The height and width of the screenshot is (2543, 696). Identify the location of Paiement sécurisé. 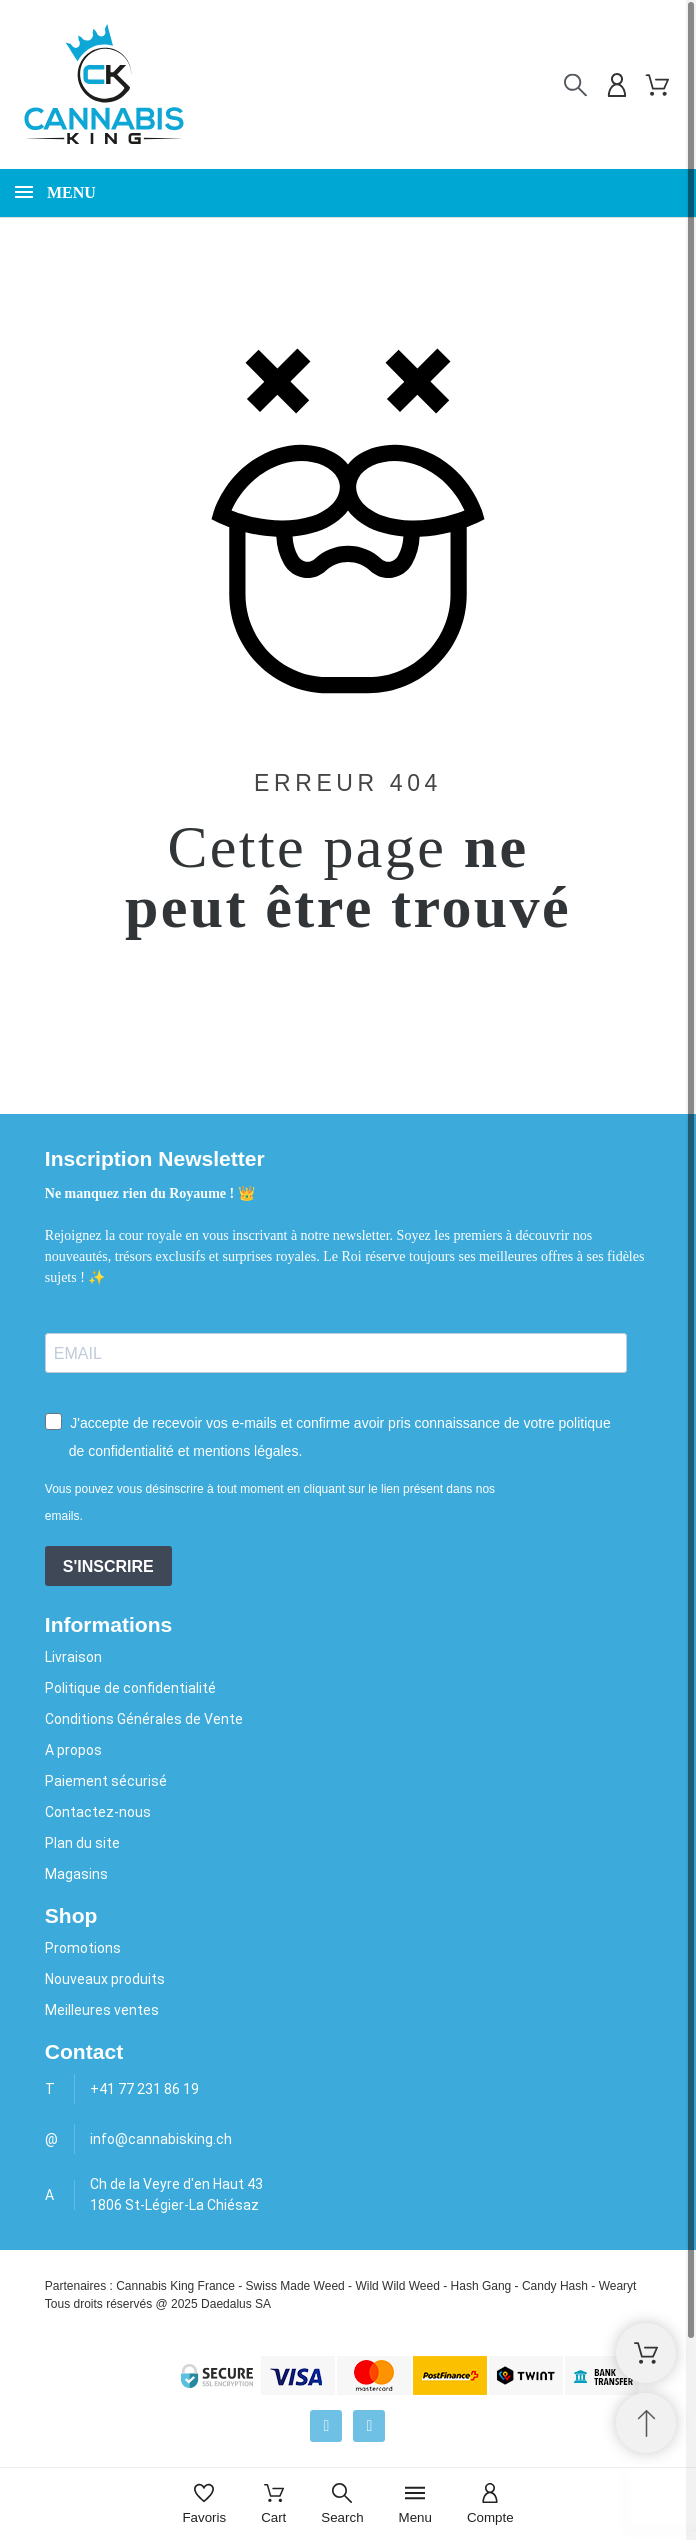
(106, 1781).